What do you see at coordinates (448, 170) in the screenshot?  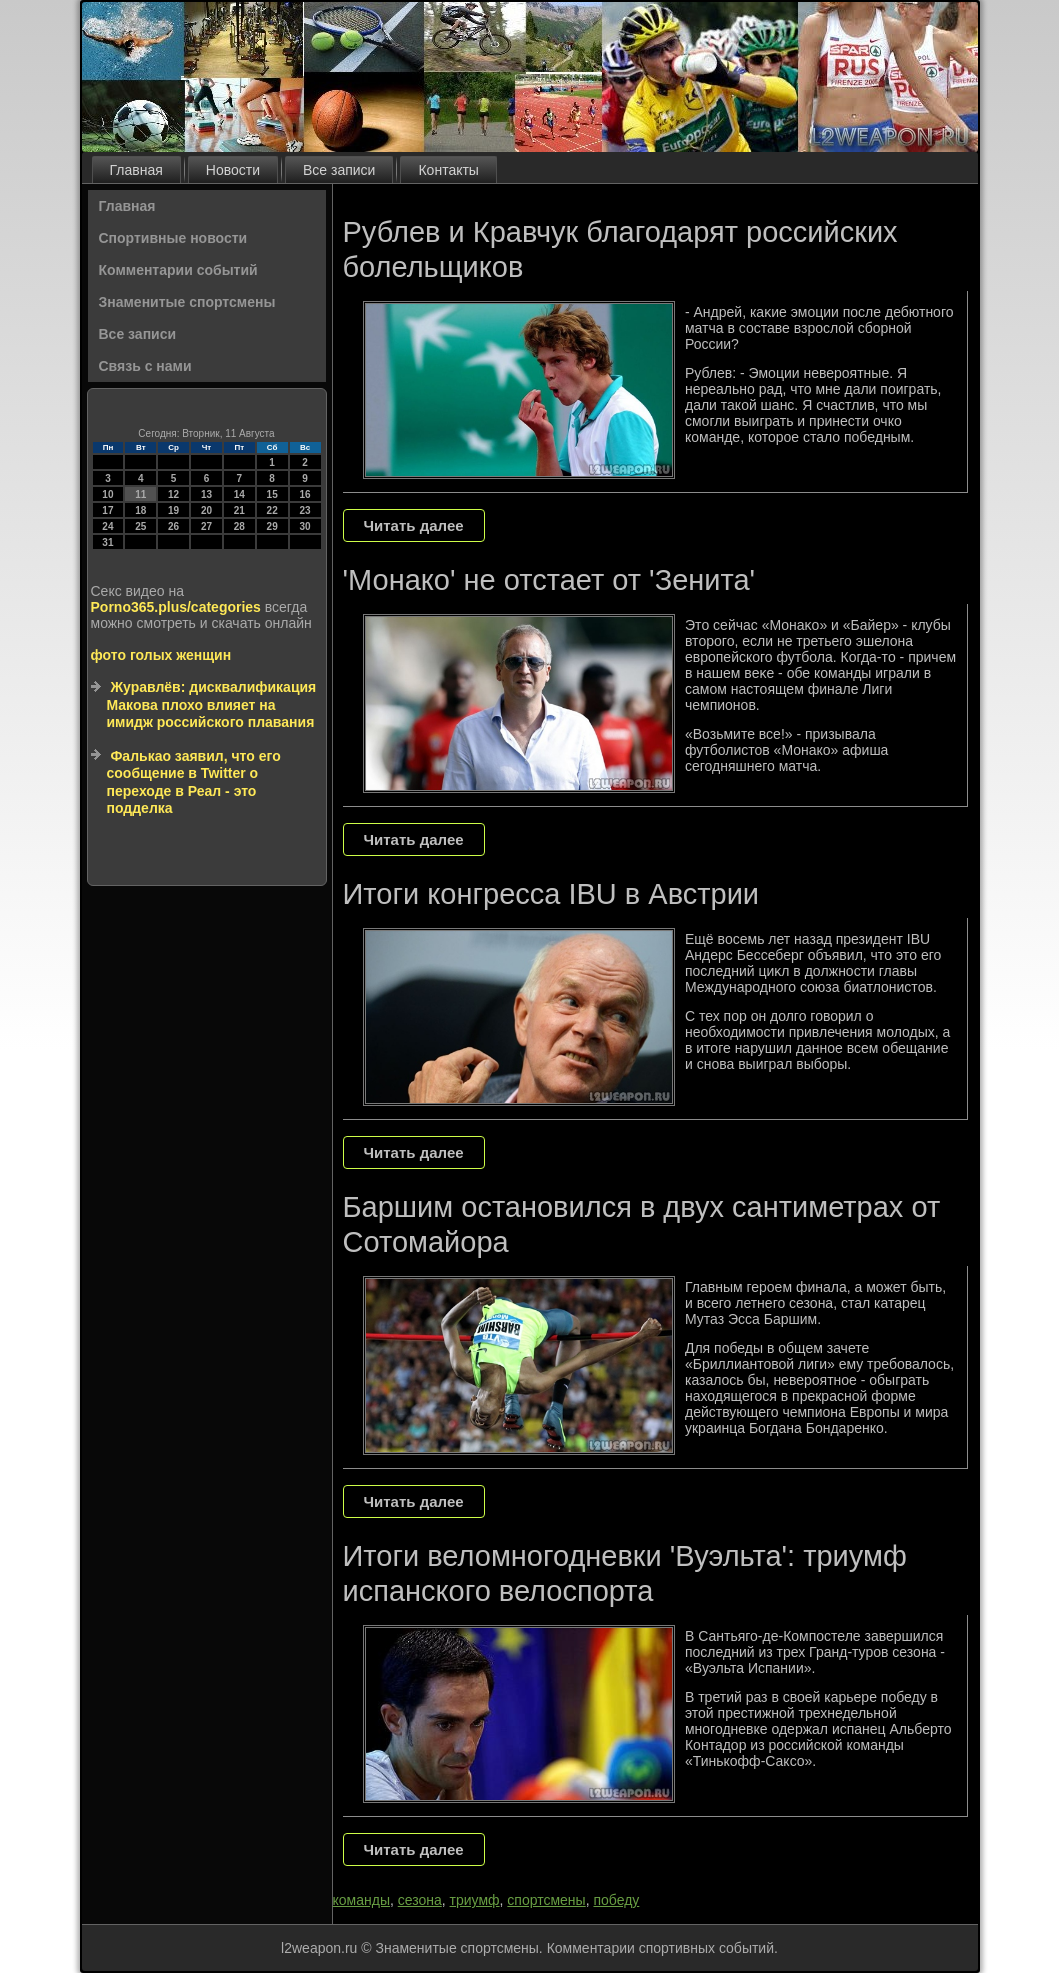 I see `Контакты` at bounding box center [448, 170].